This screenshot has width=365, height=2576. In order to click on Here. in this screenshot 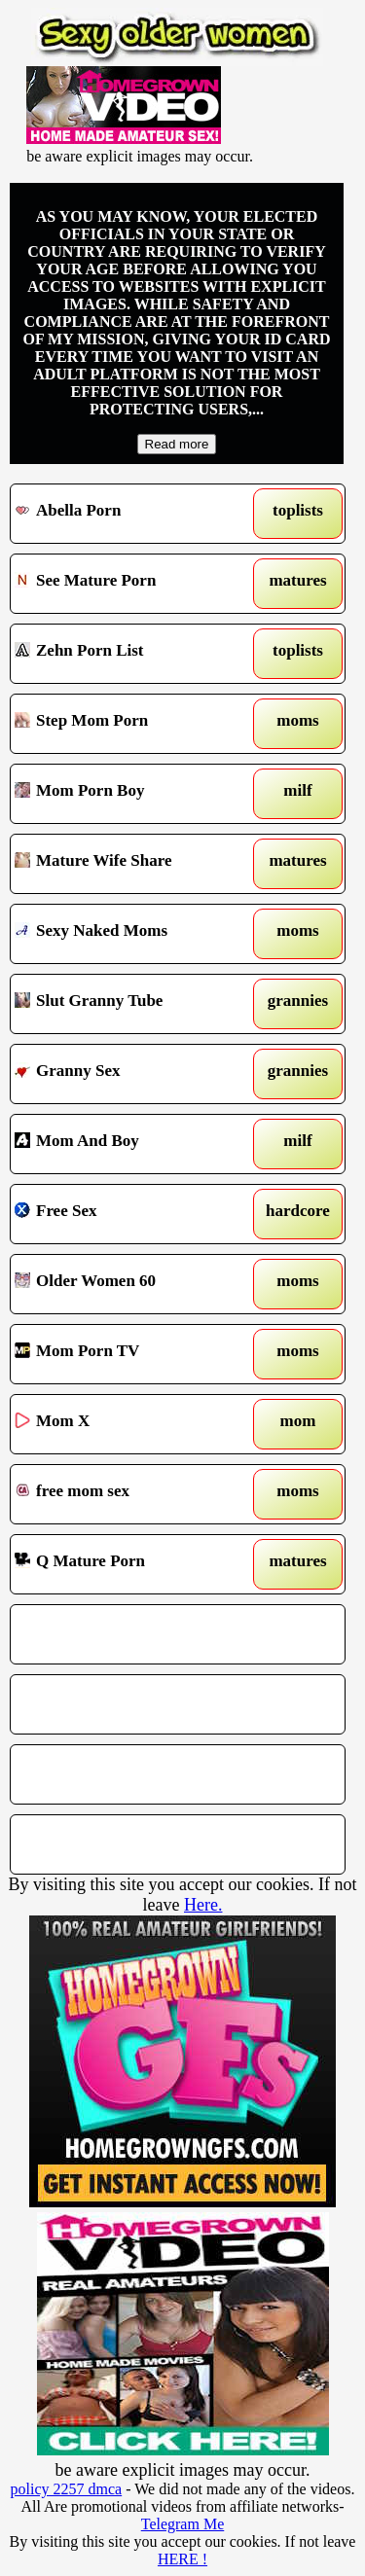, I will do `click(203, 1904)`.